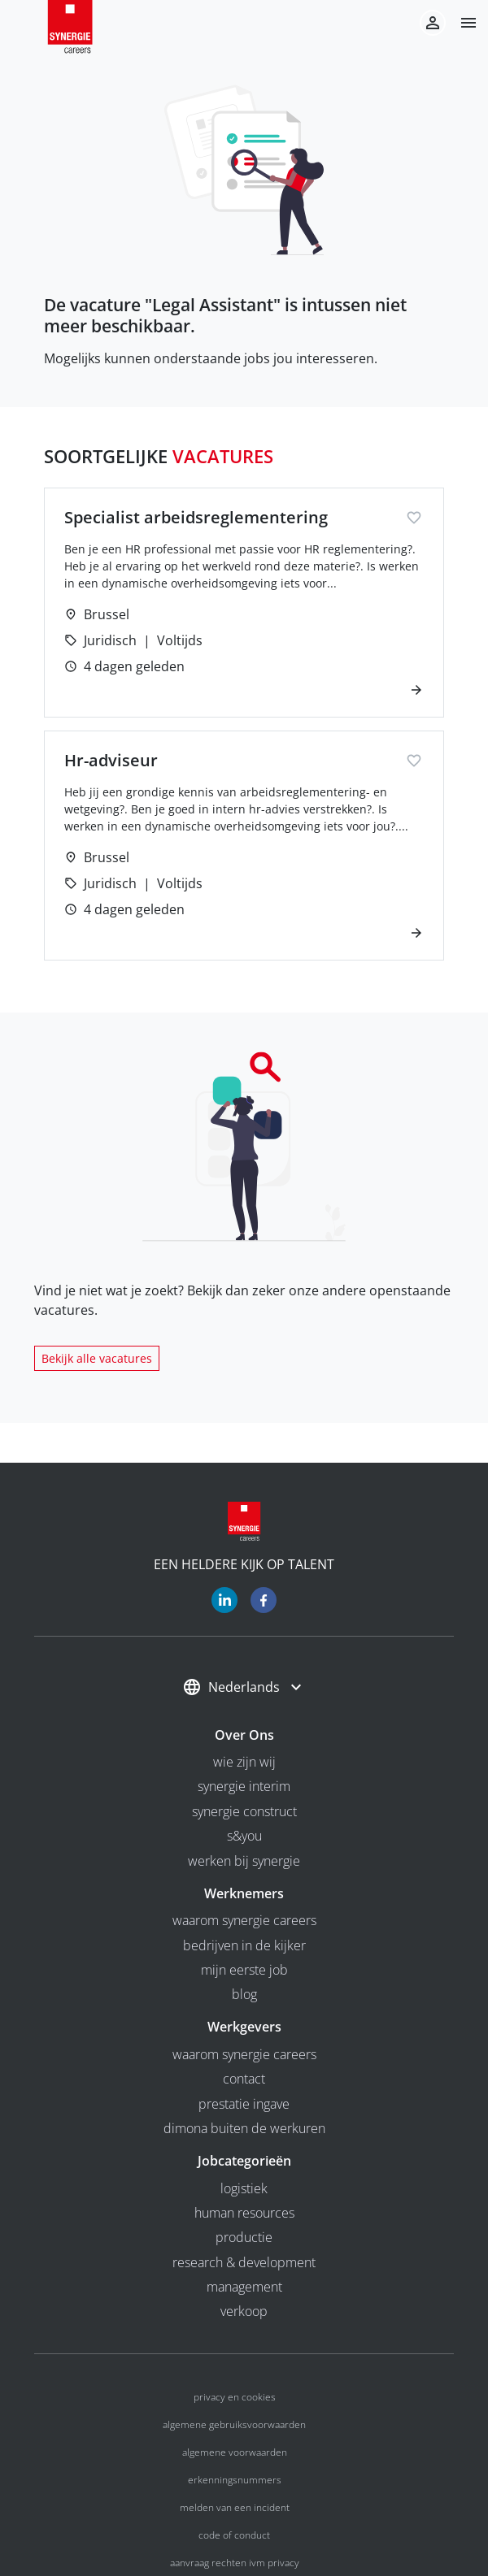 The height and width of the screenshot is (2576, 488). Describe the element at coordinates (462, 23) in the screenshot. I see `[button]` at that location.